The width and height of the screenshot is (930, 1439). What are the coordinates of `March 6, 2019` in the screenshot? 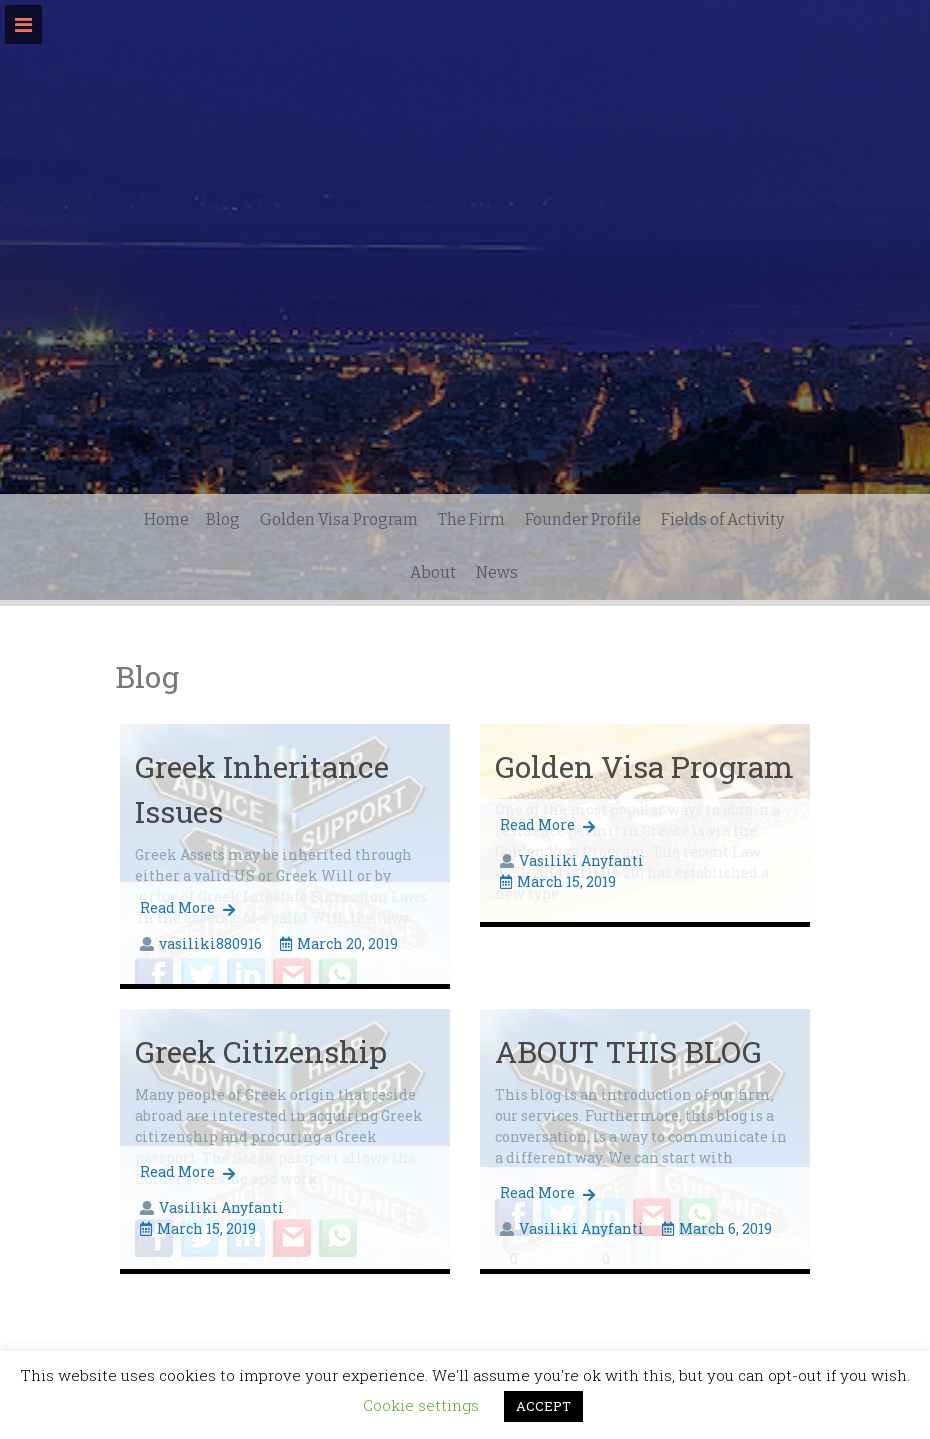 It's located at (717, 1228).